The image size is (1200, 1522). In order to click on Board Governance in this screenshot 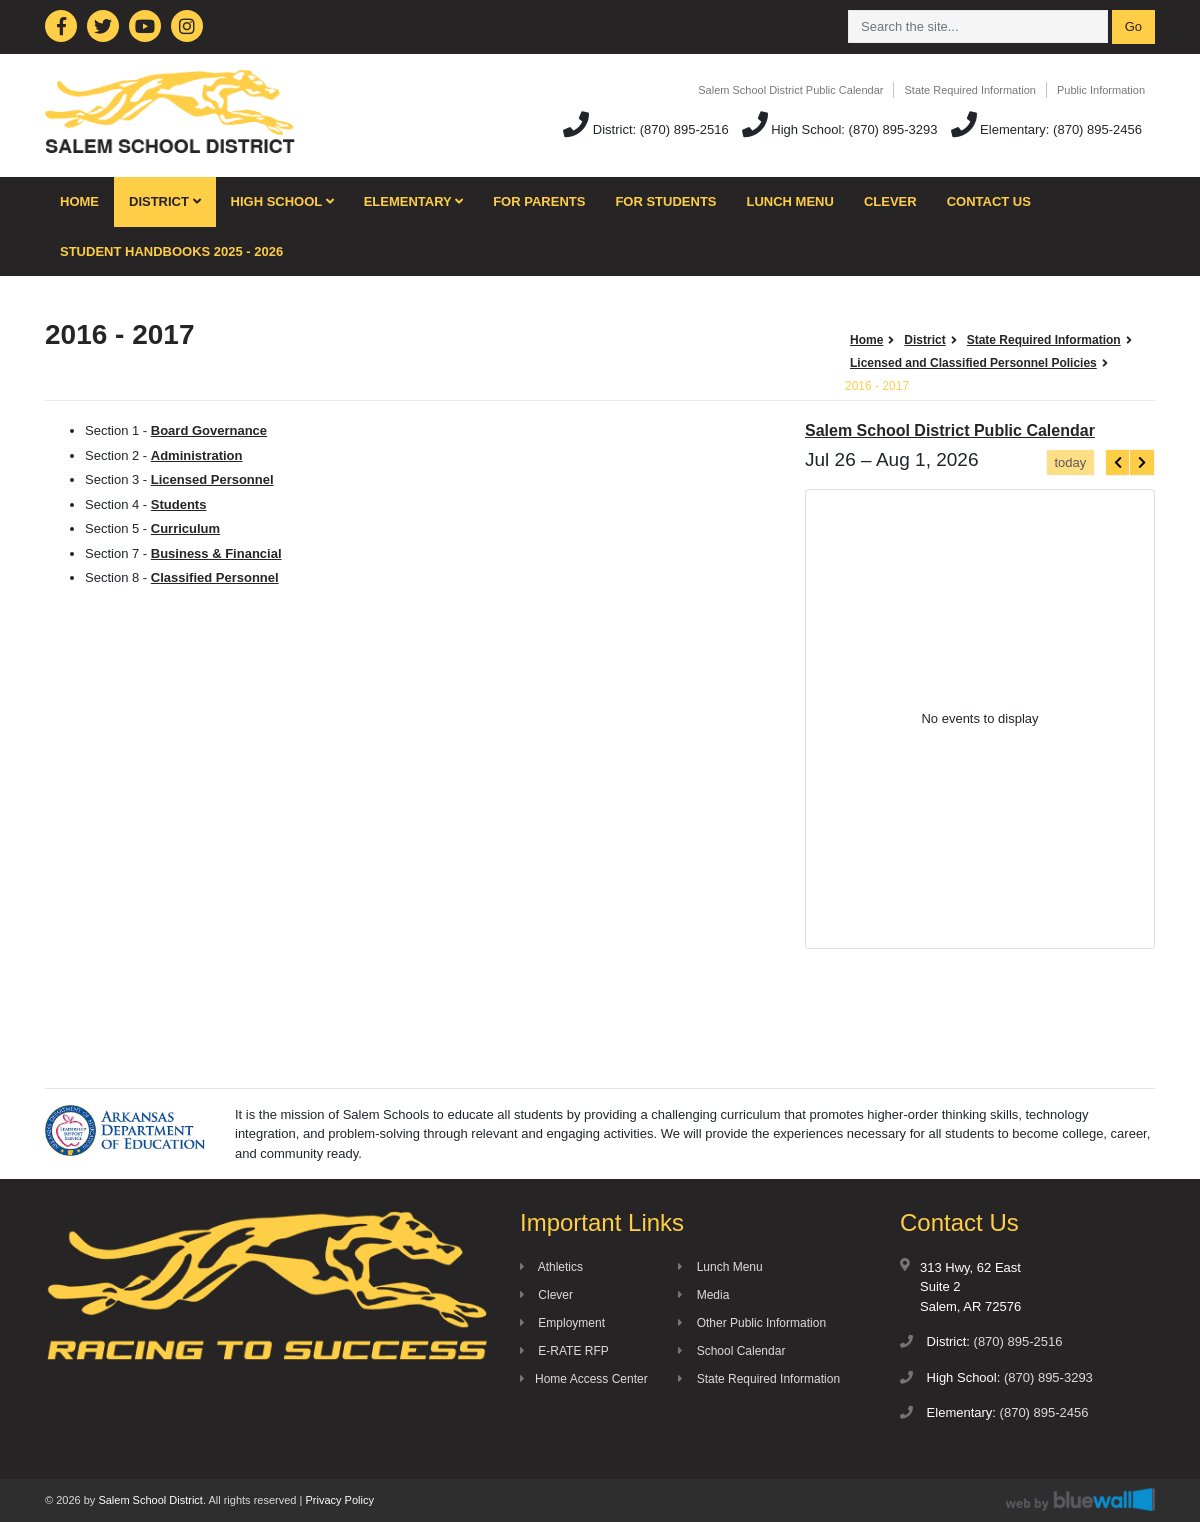, I will do `click(209, 430)`.